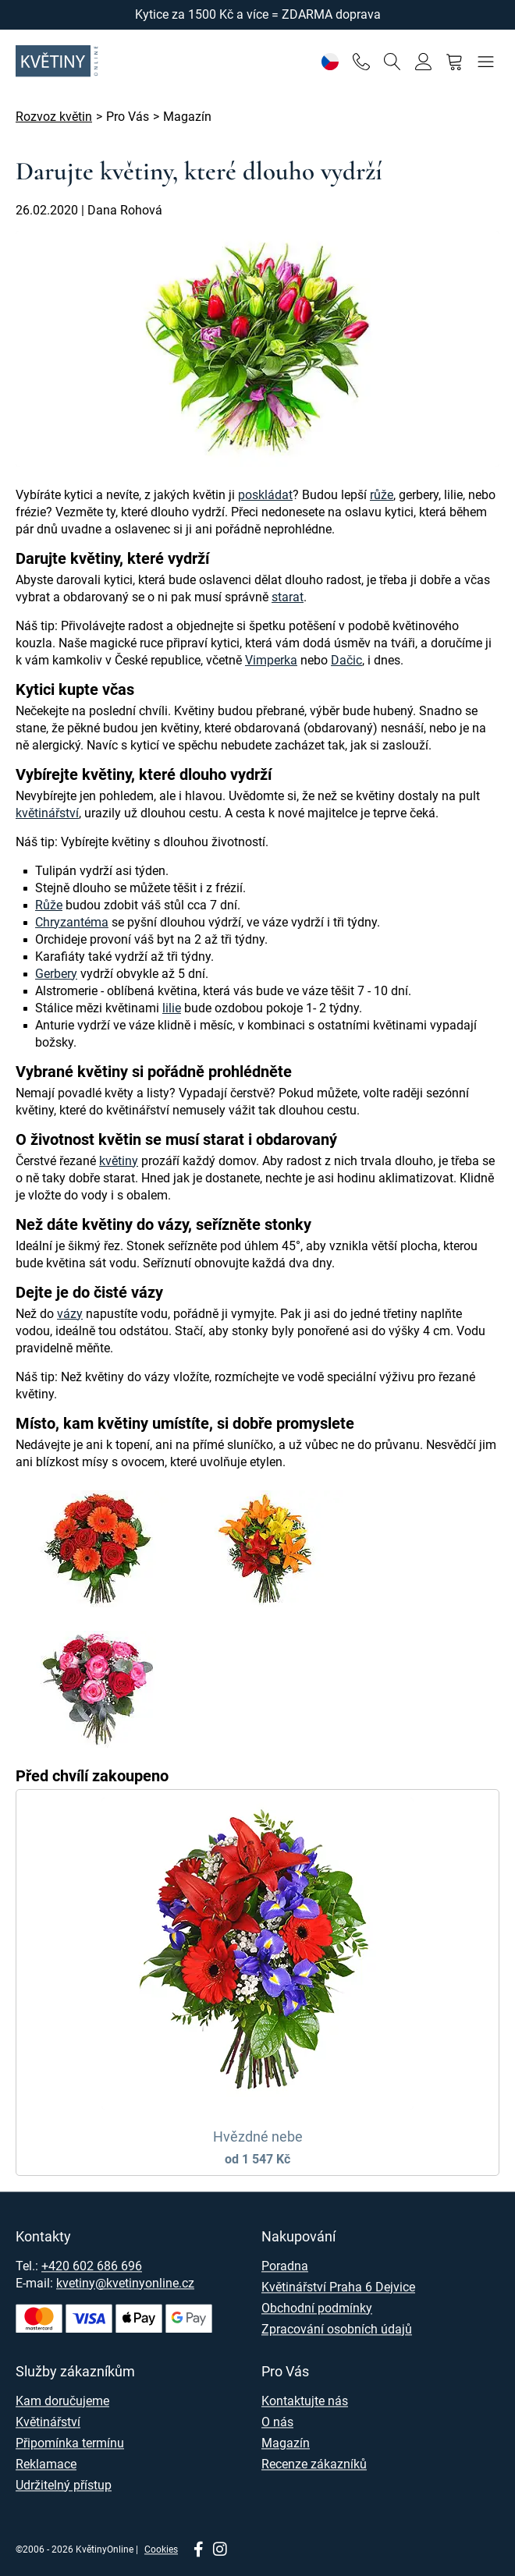  Describe the element at coordinates (171, 1008) in the screenshot. I see `lilie` at that location.